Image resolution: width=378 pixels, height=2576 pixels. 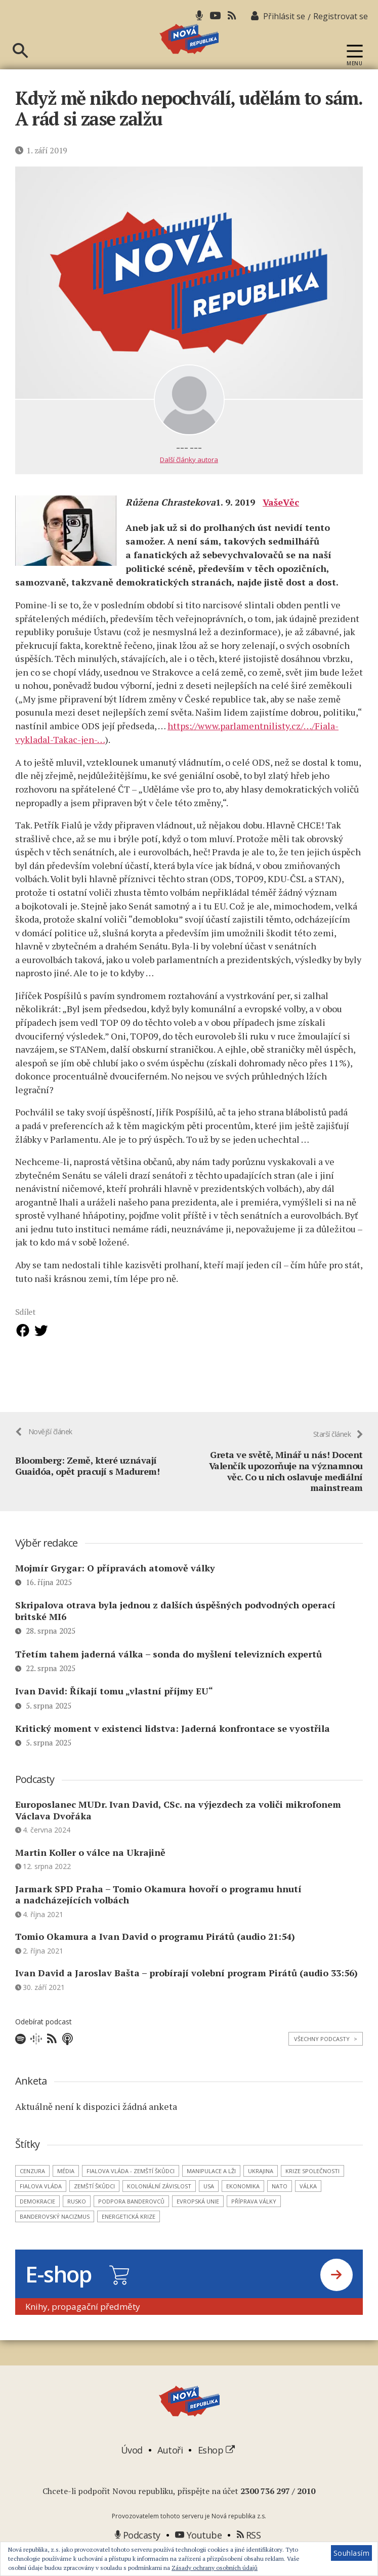 What do you see at coordinates (155, 1957) in the screenshot?
I see `Tomio Okamura a Ivan David o programu Pirátů (audio 21:54)` at bounding box center [155, 1957].